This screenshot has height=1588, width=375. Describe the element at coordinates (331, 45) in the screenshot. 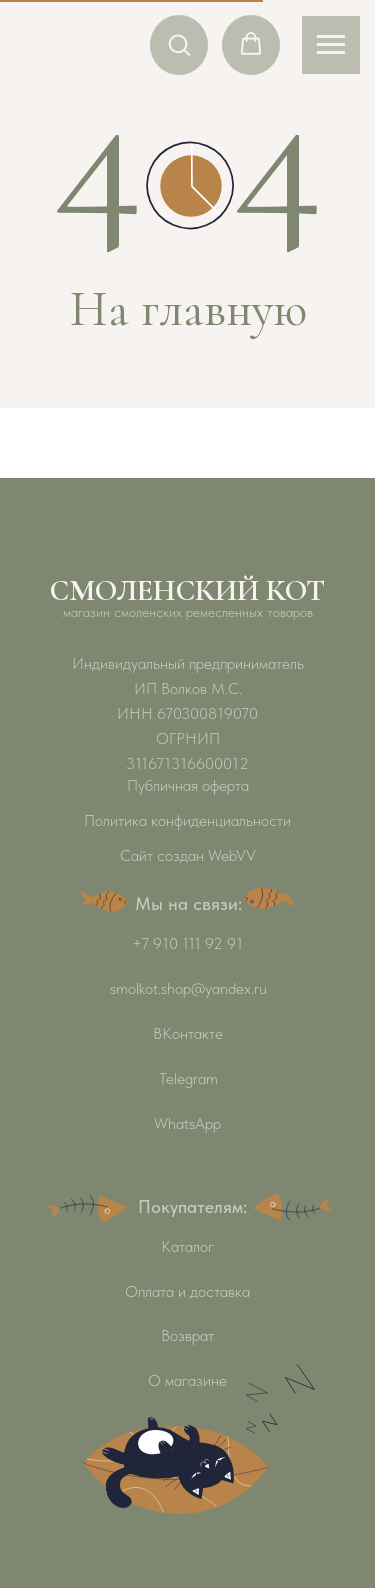

I see `[Навигационное меню]` at that location.